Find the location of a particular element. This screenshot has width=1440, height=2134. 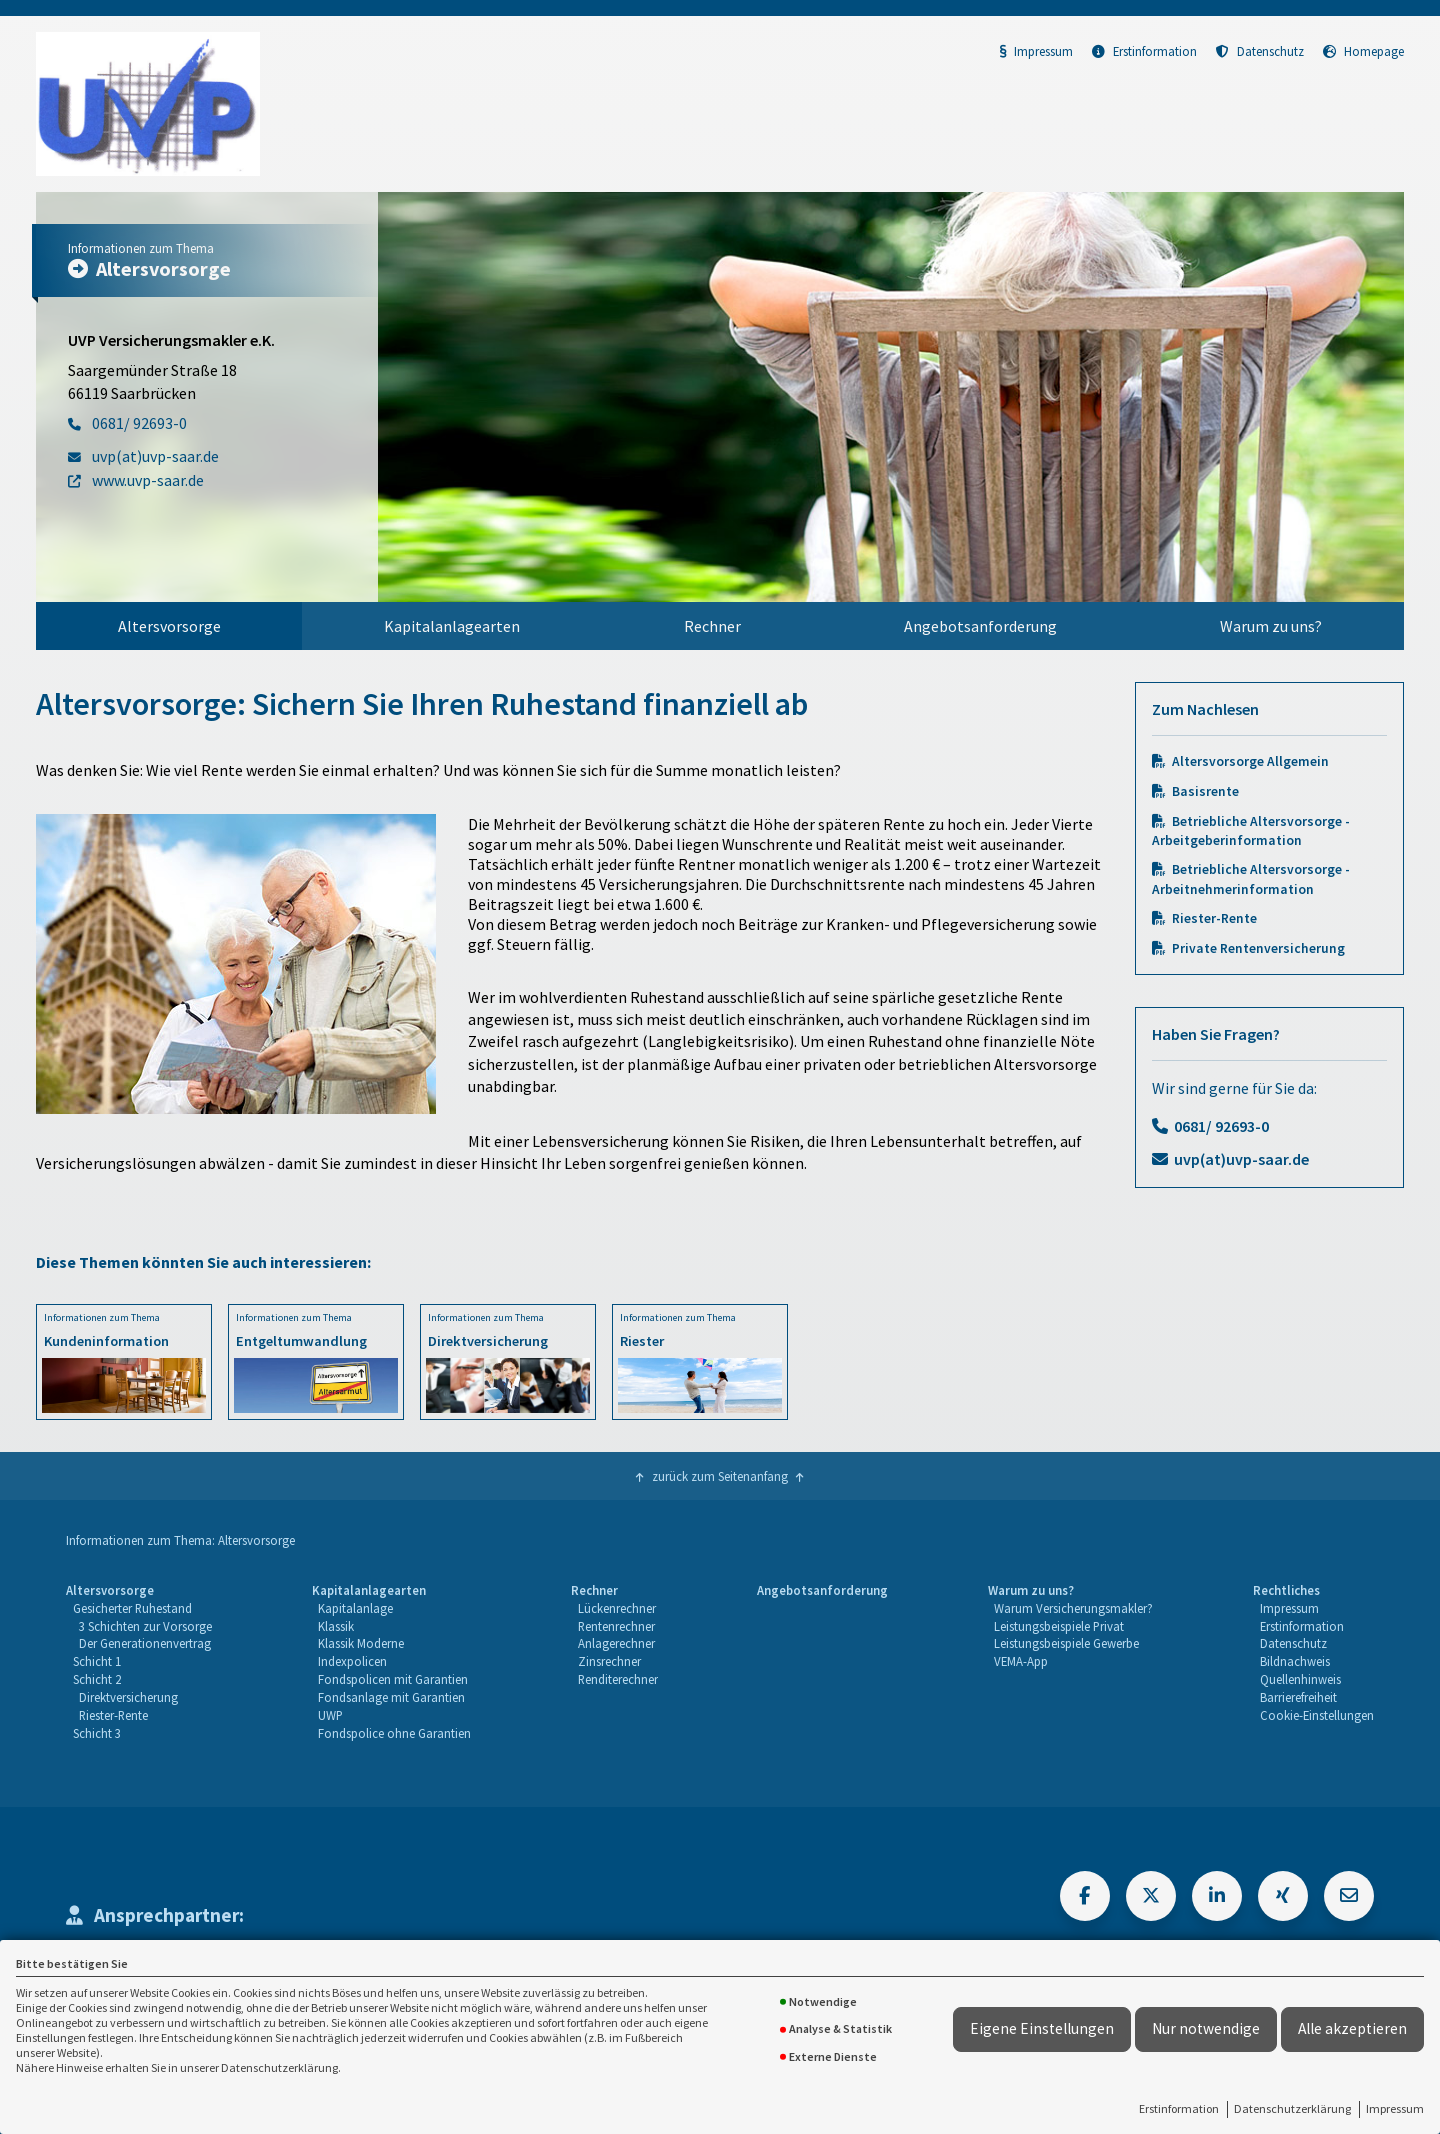

Rentenrechner is located at coordinates (616, 1626).